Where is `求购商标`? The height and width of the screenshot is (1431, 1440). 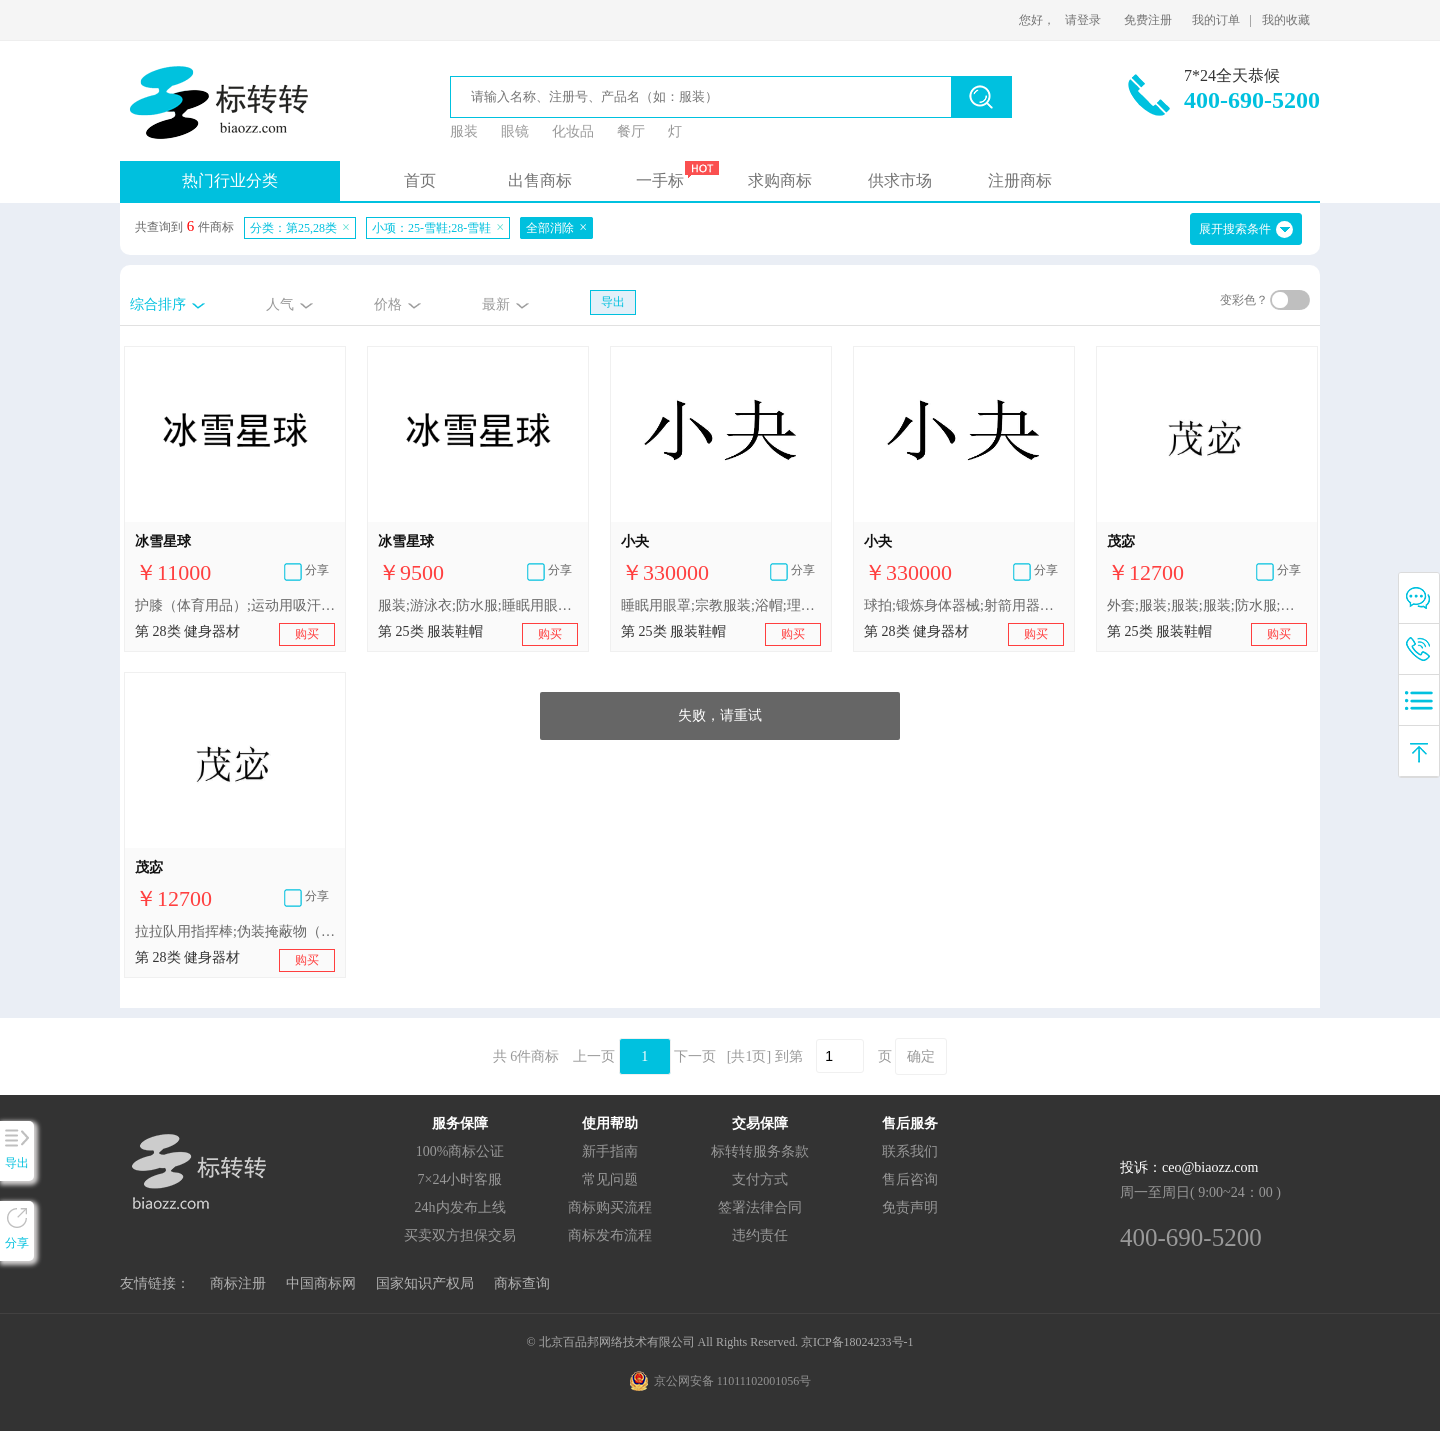 求购商标 is located at coordinates (780, 180).